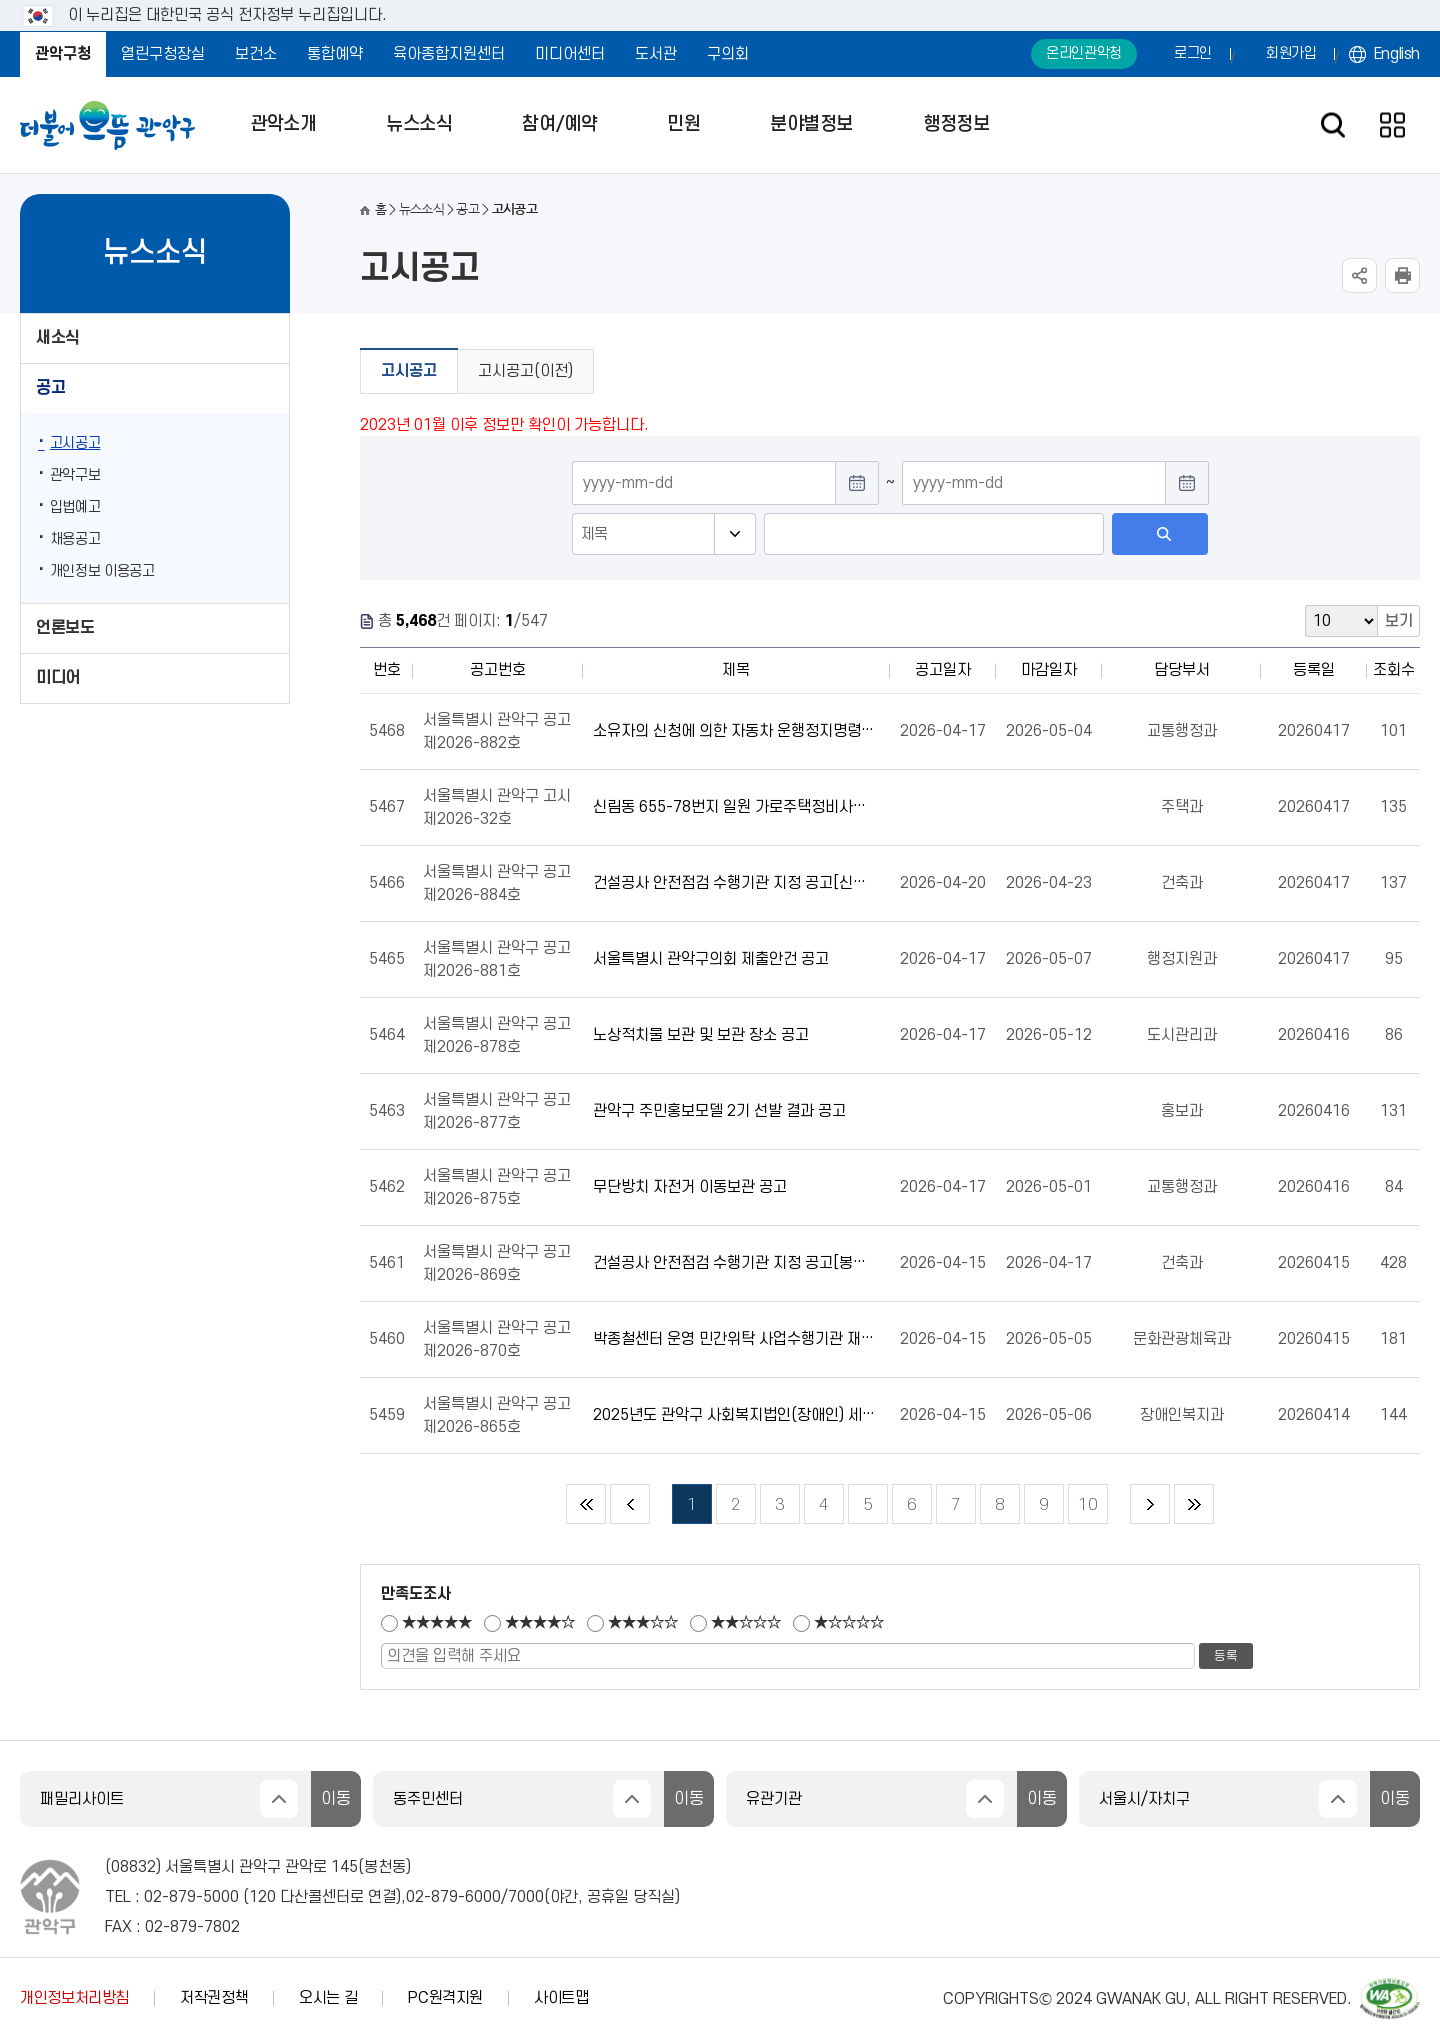  Describe the element at coordinates (701, 1035) in the screenshot. I see `노상적치물 보관 및 보관 장소 공고` at that location.